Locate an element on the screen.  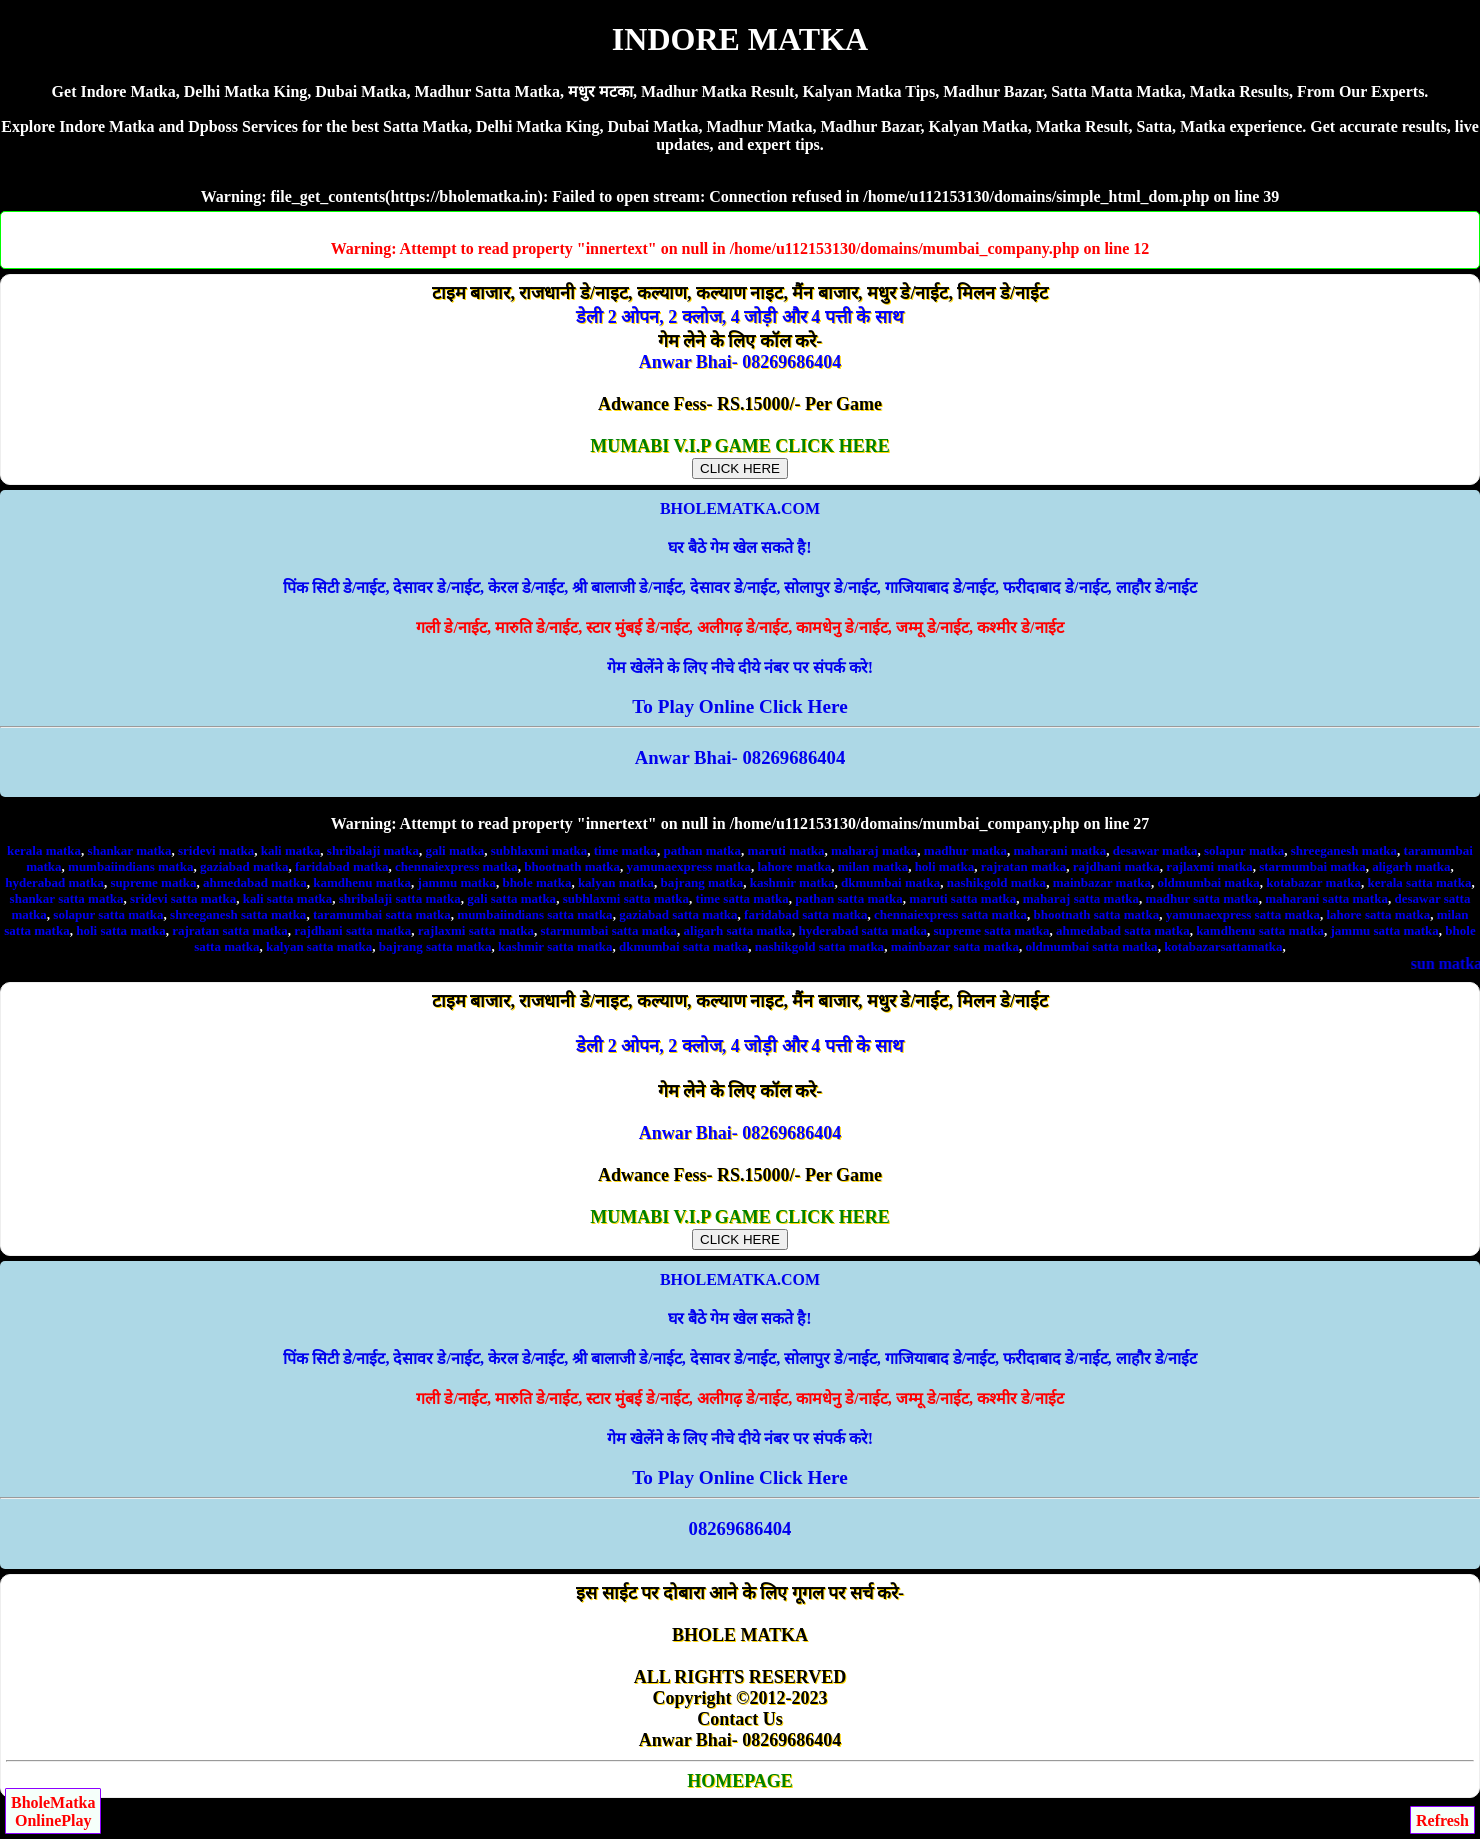
rajratan satta matka is located at coordinates (230, 930).